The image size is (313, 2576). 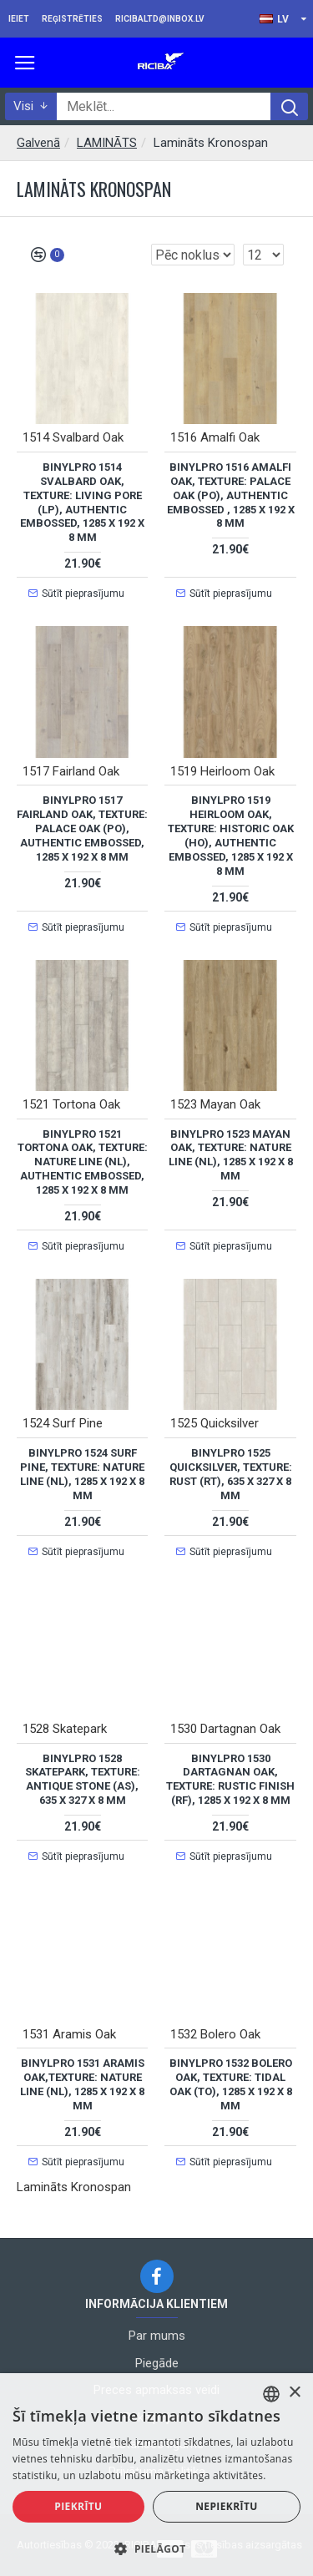 What do you see at coordinates (231, 835) in the screenshot?
I see `BinylPRO 1519 Heirloom Oak, Texture: Historic Oak (HO), Authentic Embossed, 1285 x 192 x 8 mm` at bounding box center [231, 835].